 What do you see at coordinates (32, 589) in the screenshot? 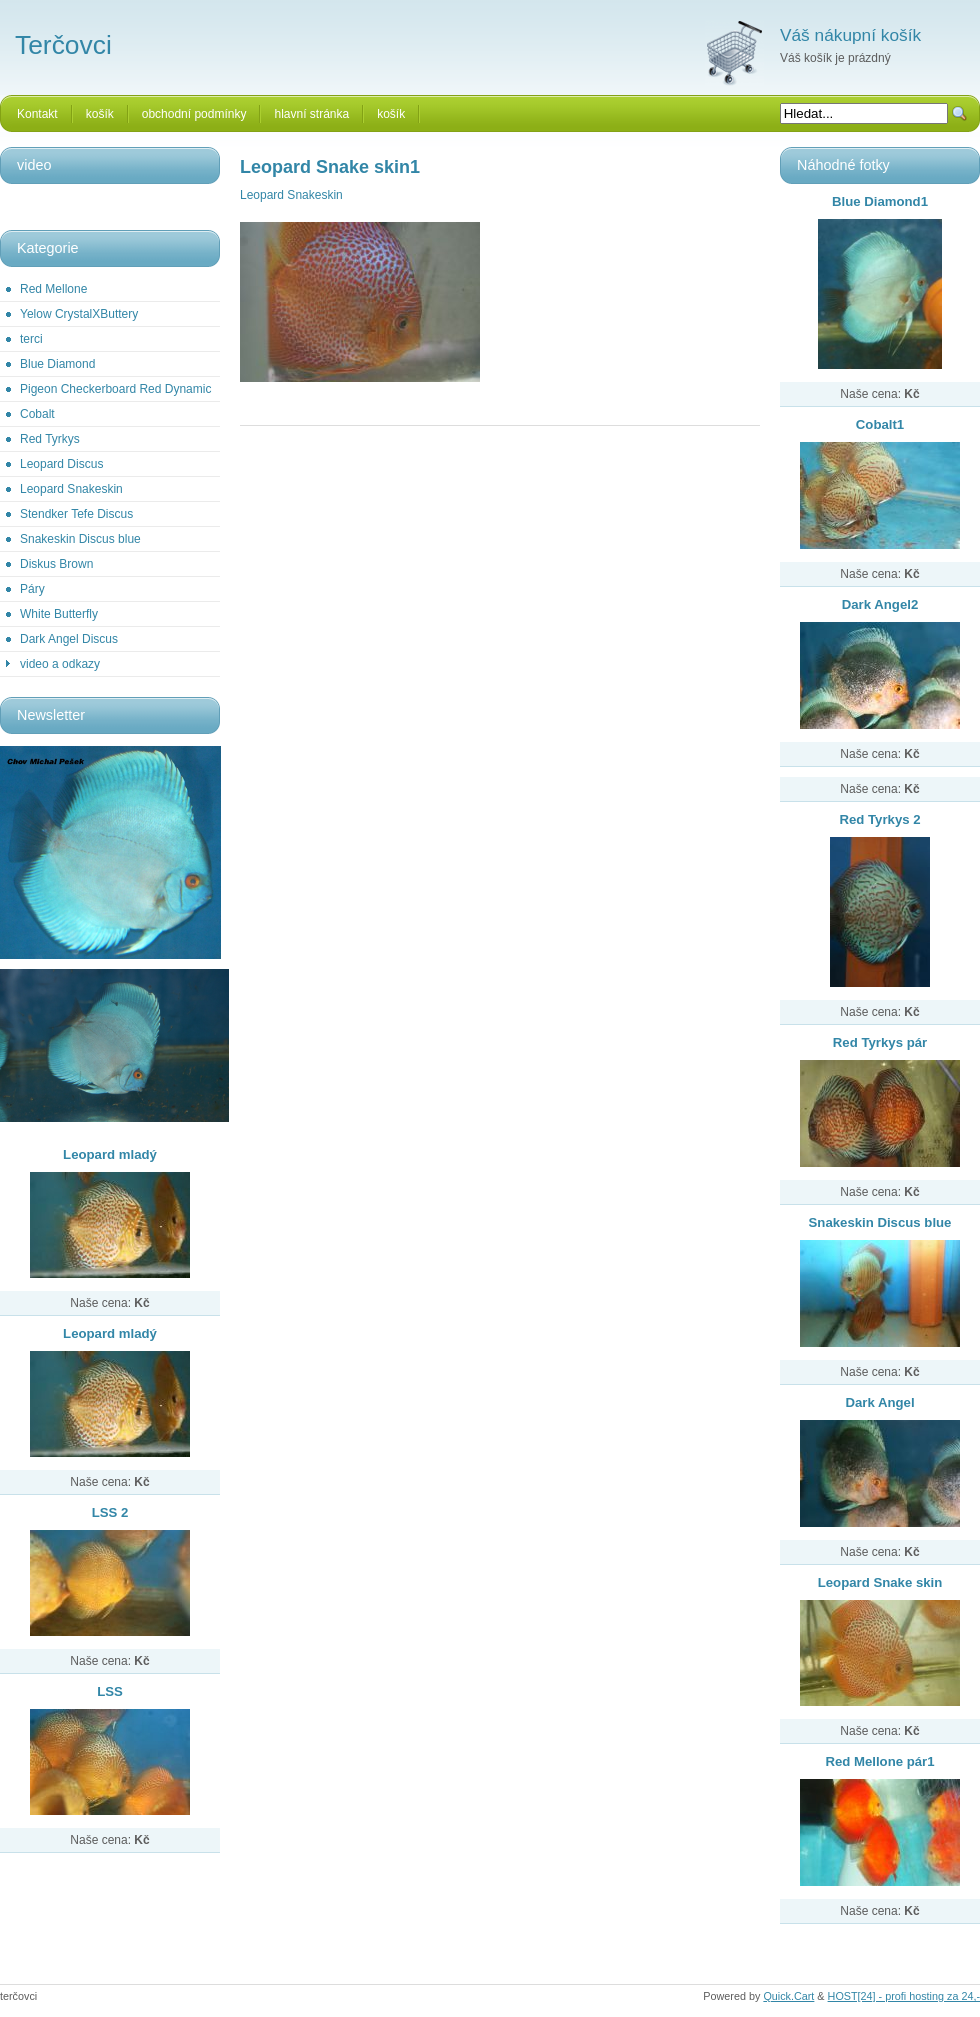
I see `Páry` at bounding box center [32, 589].